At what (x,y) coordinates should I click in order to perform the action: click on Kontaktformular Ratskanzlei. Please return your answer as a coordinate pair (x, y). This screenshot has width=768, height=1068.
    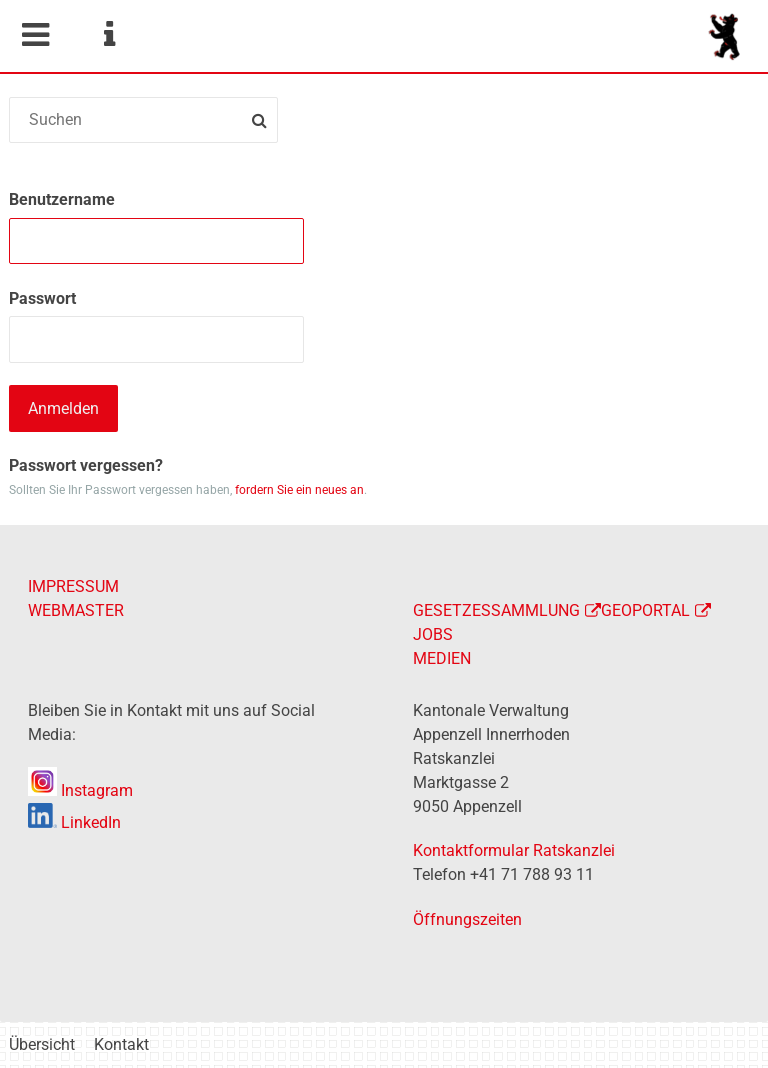
    Looking at the image, I should click on (514, 850).